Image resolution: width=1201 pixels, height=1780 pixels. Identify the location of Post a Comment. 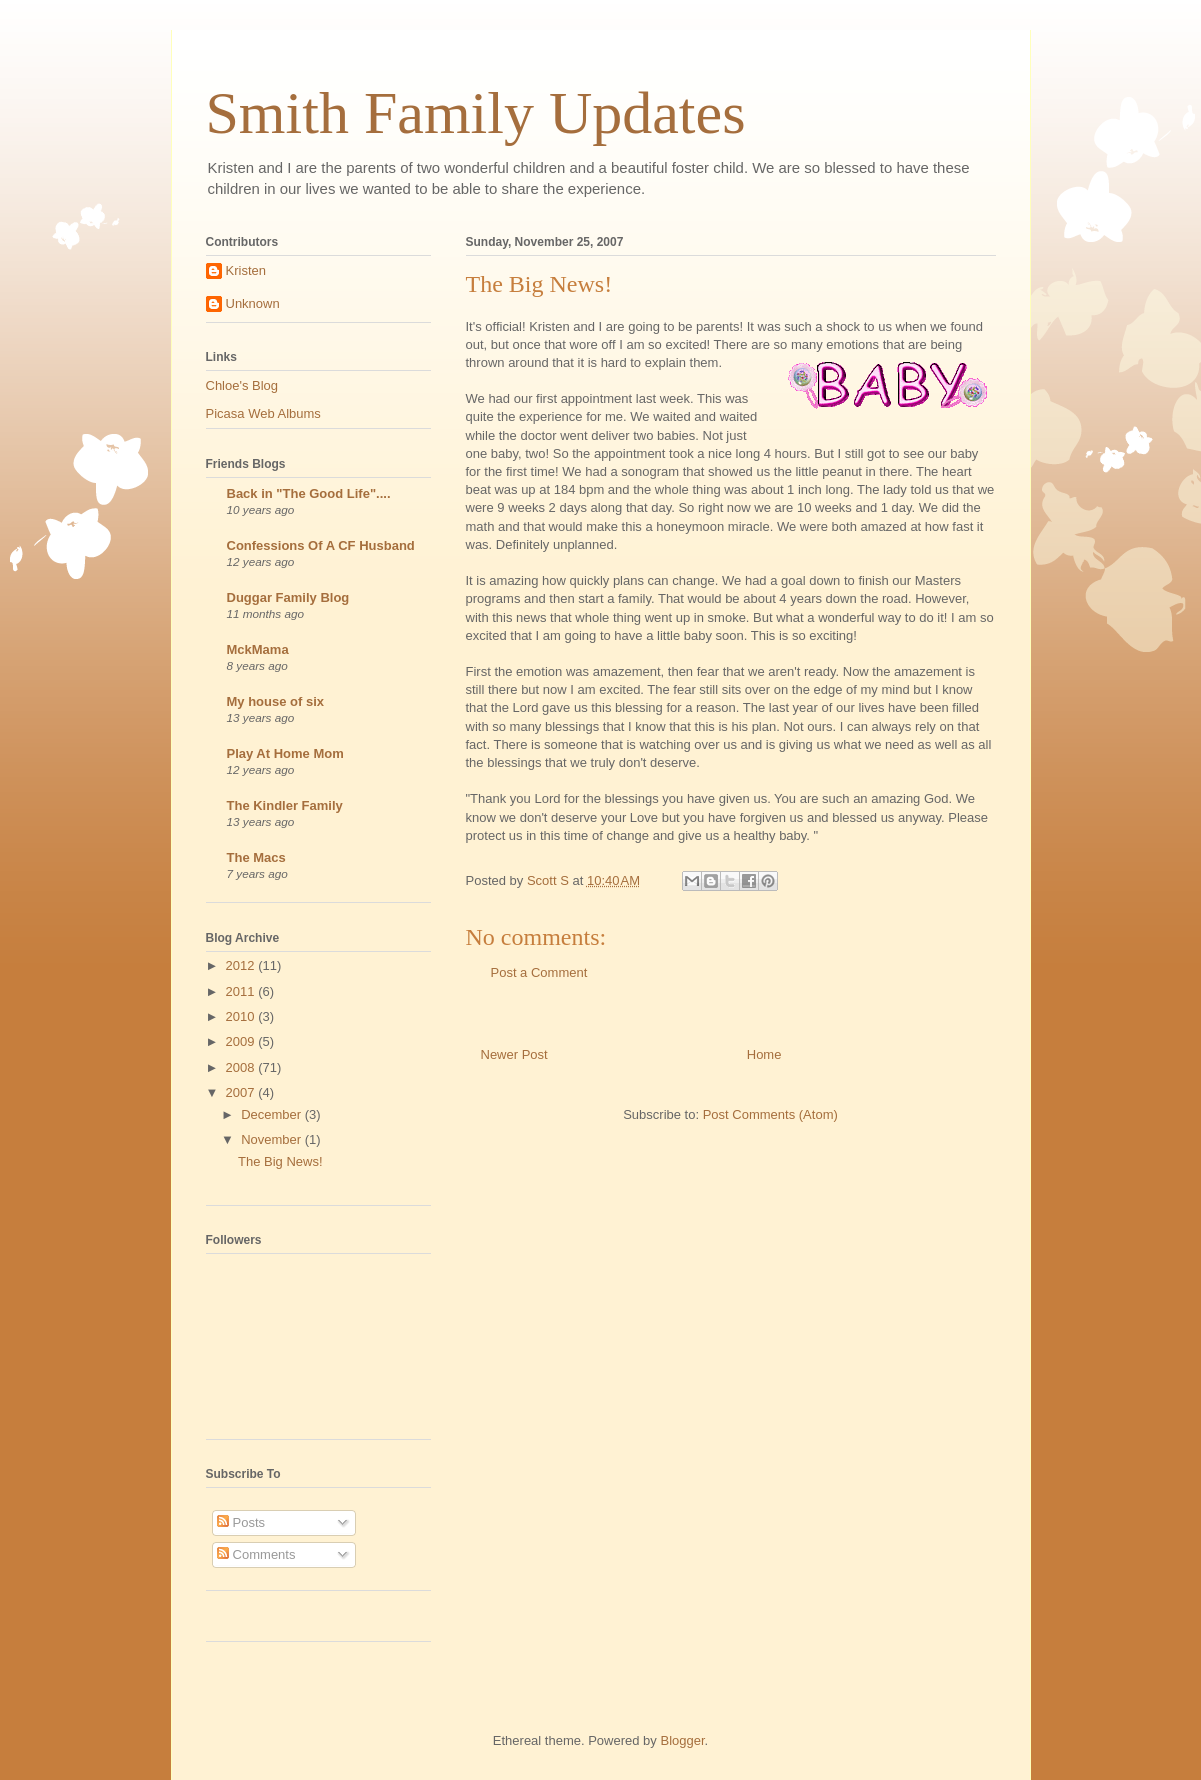
(539, 972).